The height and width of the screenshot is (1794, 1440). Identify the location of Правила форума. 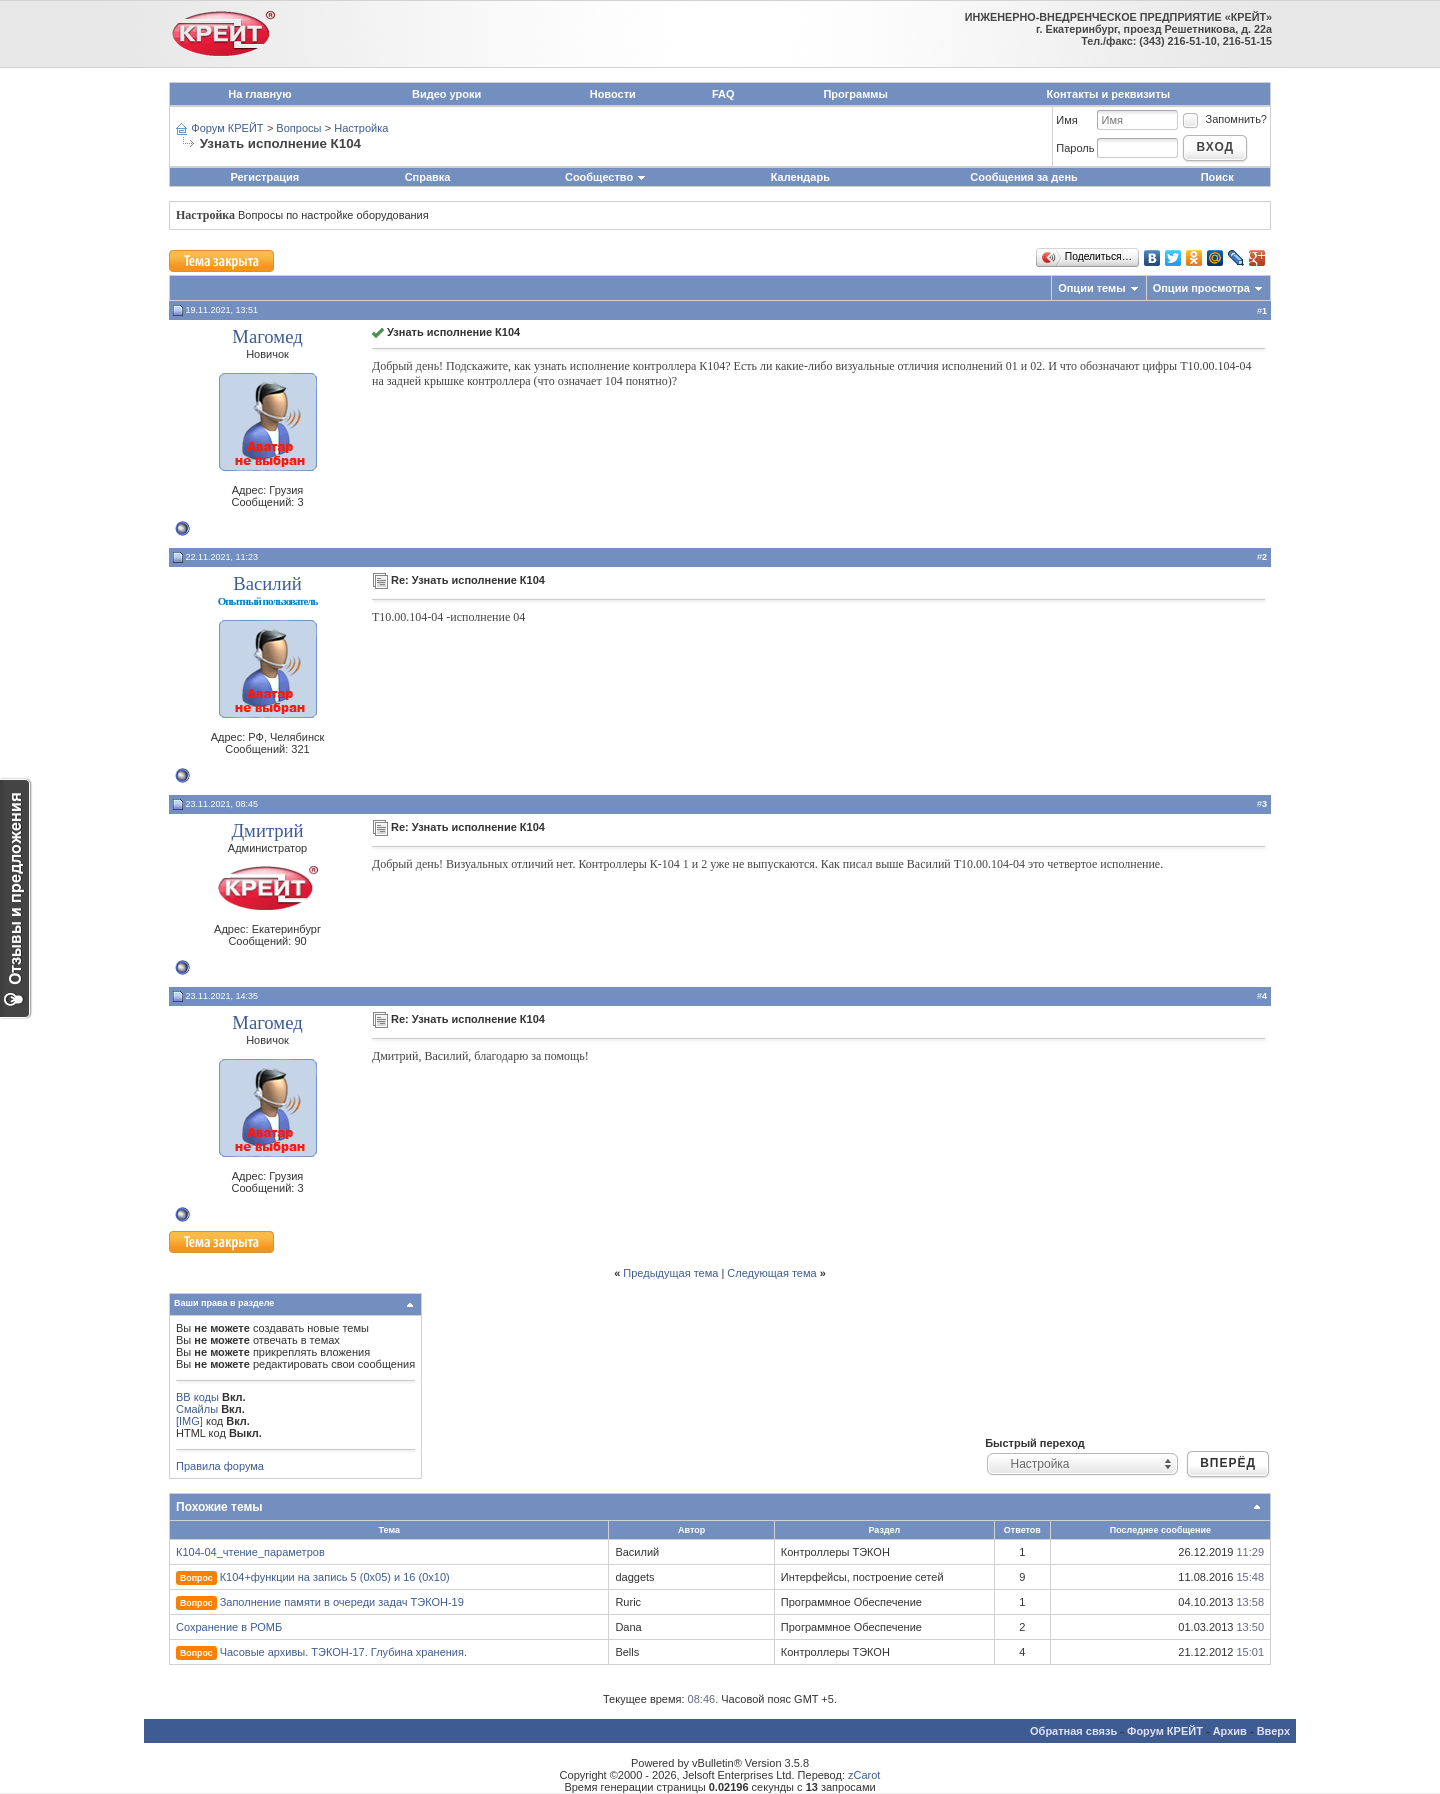
(220, 1466).